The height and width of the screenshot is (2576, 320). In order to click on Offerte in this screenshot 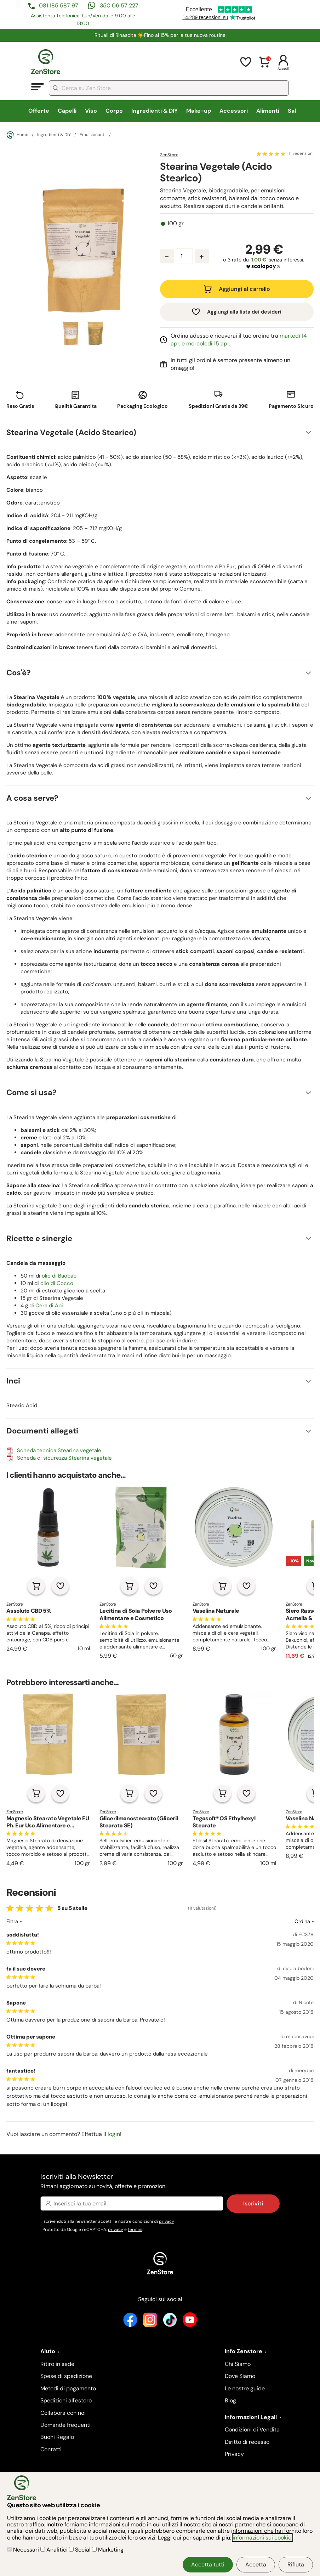, I will do `click(38, 110)`.